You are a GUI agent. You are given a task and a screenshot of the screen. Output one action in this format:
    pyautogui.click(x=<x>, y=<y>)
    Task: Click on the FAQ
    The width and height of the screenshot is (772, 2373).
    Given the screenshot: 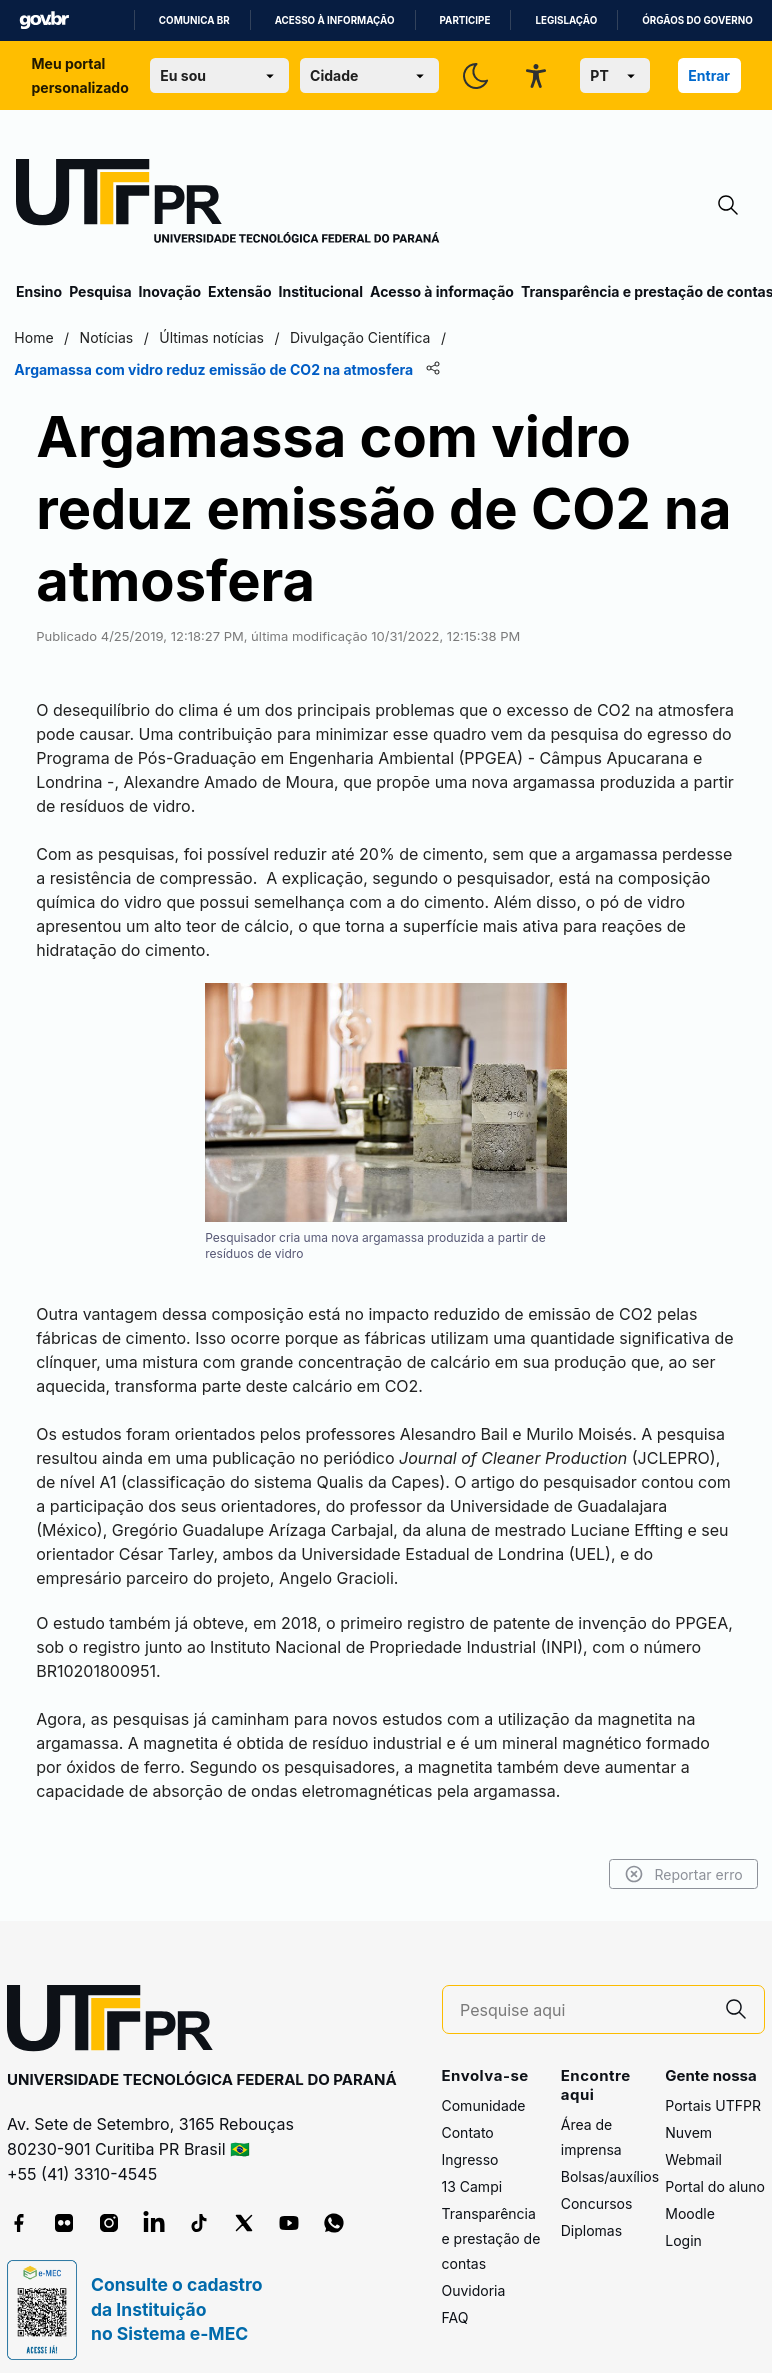 What is the action you would take?
    pyautogui.click(x=455, y=2299)
    